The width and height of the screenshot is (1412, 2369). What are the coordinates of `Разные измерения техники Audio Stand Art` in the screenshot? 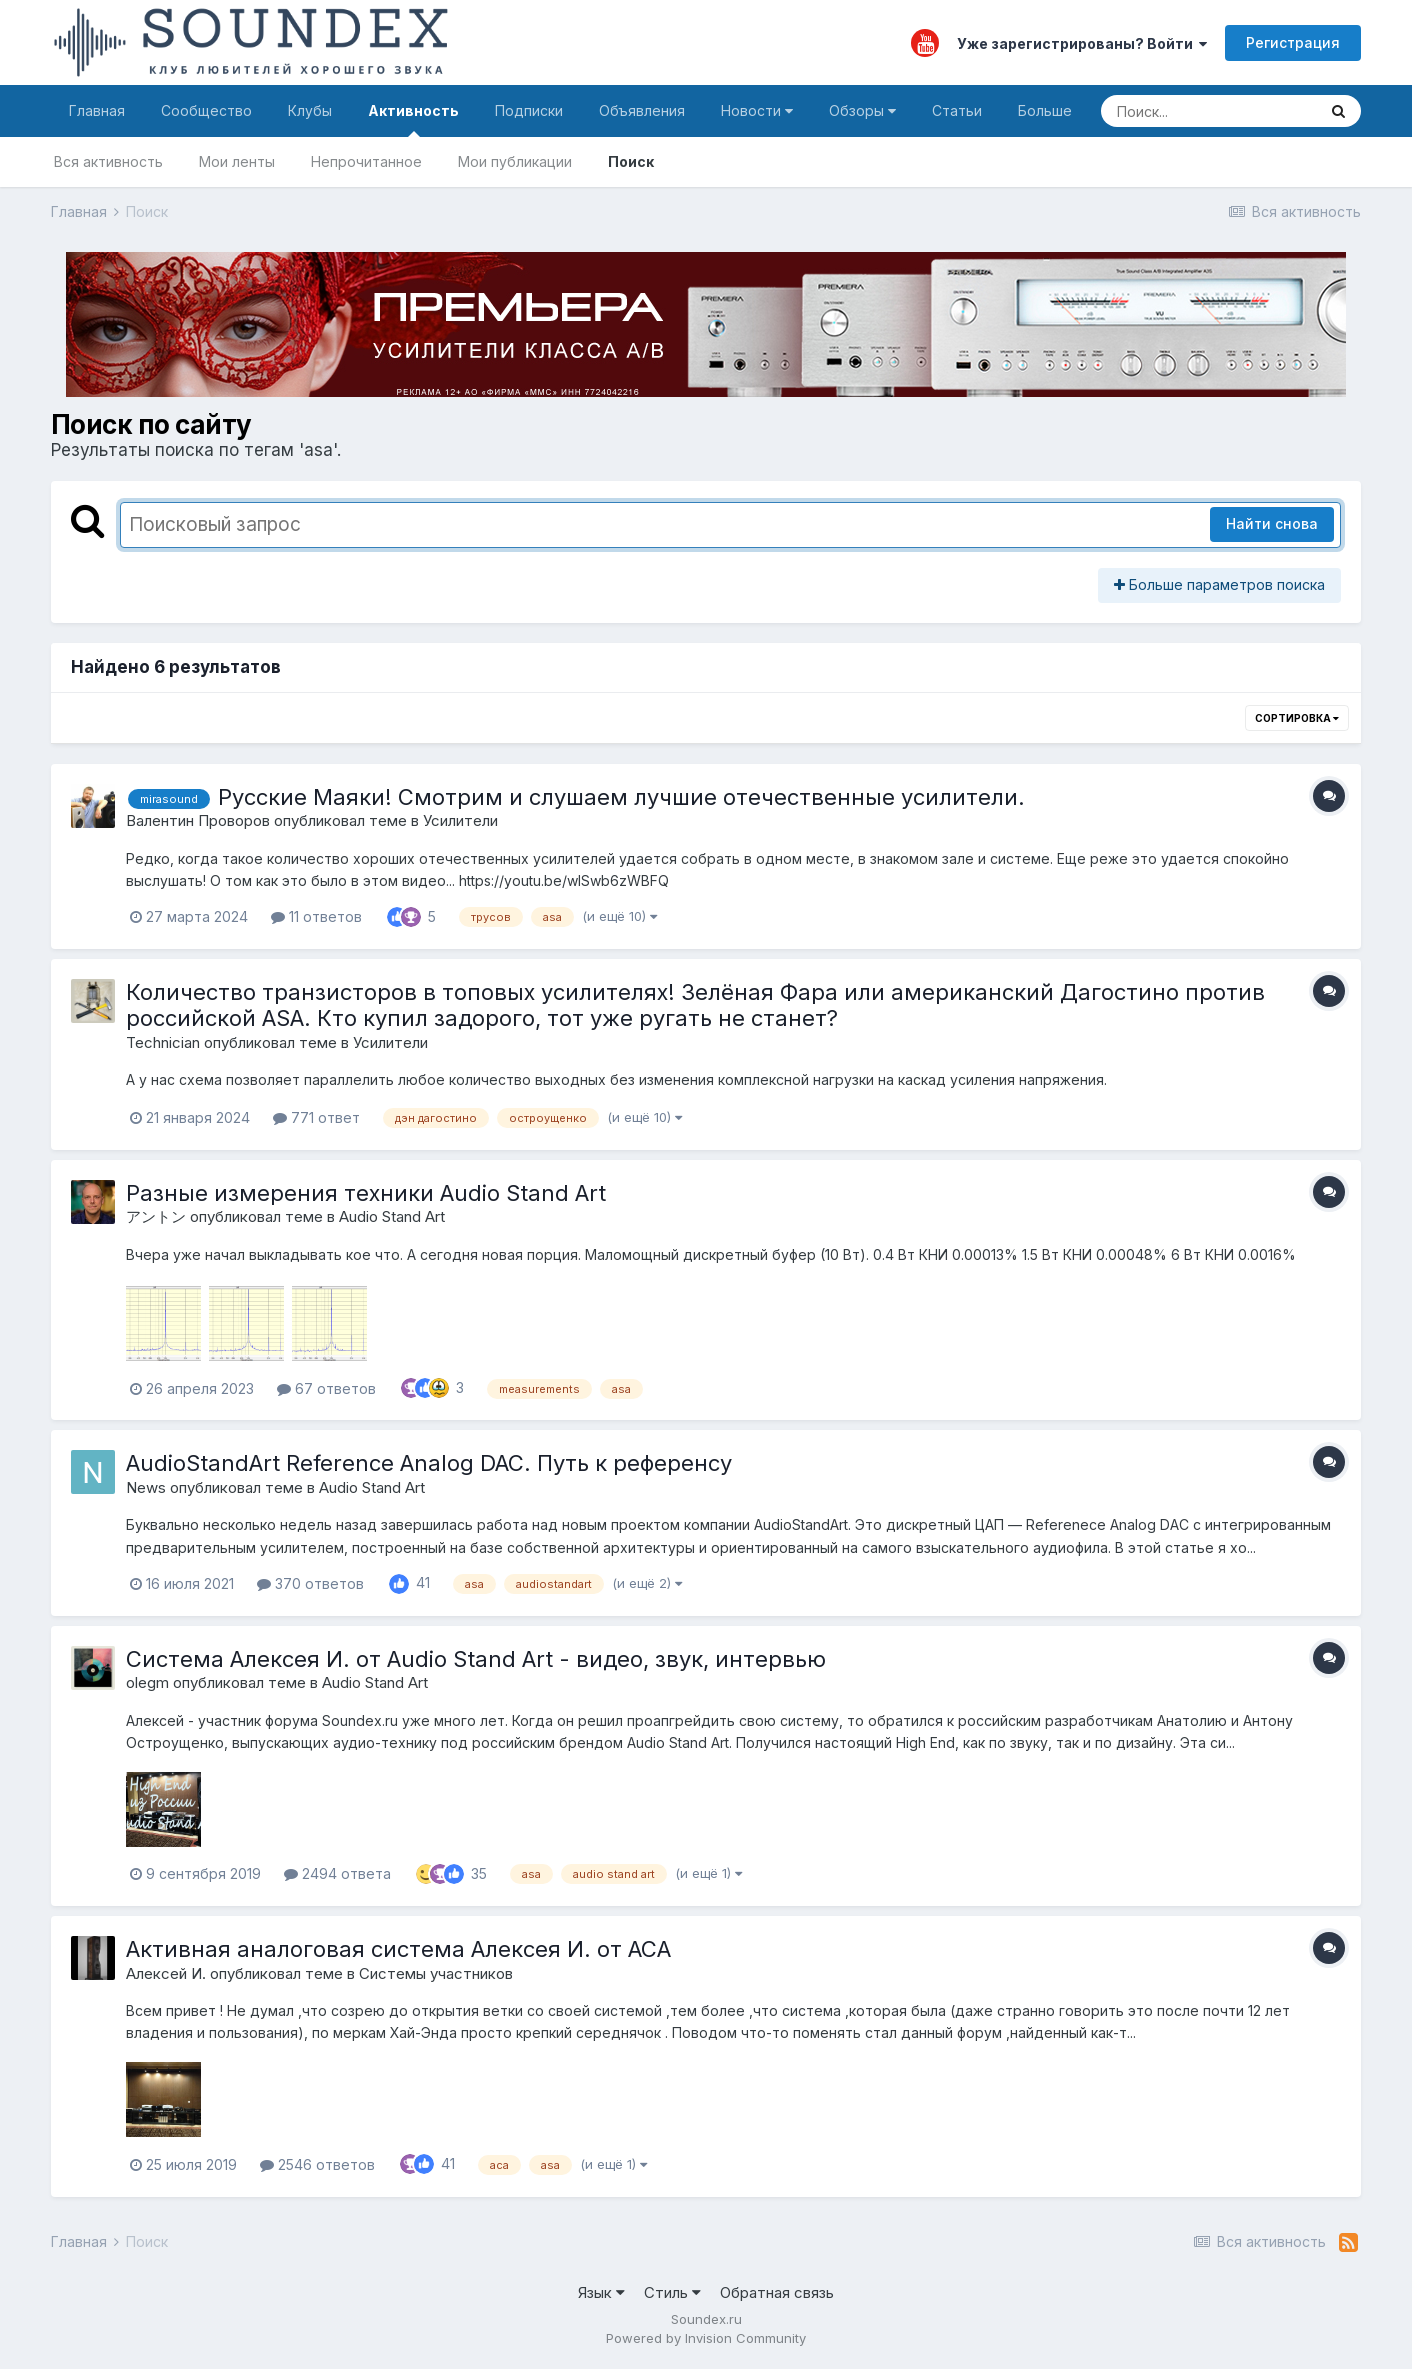 It's located at (366, 1193).